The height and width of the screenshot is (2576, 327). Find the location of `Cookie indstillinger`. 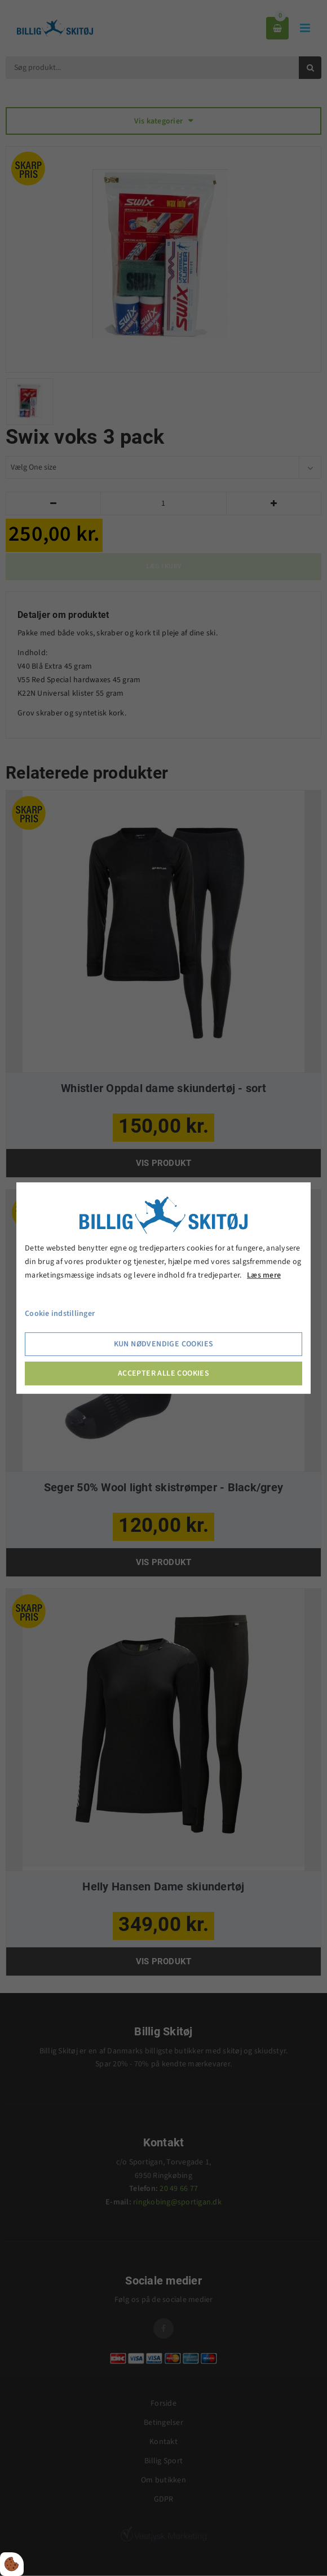

Cookie indstillinger is located at coordinates (60, 1314).